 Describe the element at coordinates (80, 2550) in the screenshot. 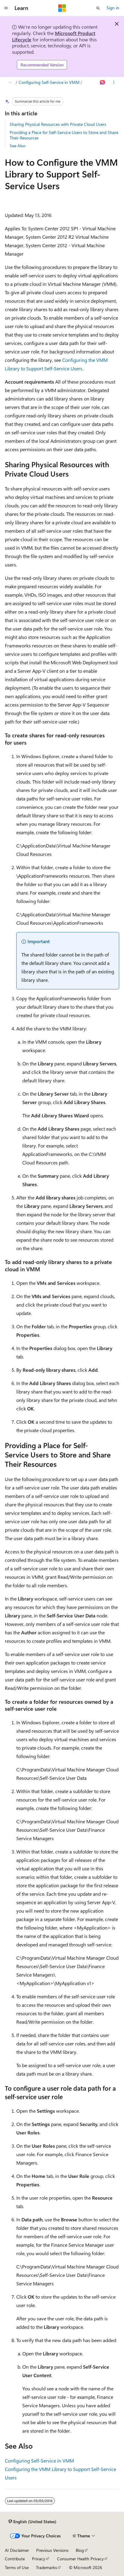

I see `Blog` at that location.